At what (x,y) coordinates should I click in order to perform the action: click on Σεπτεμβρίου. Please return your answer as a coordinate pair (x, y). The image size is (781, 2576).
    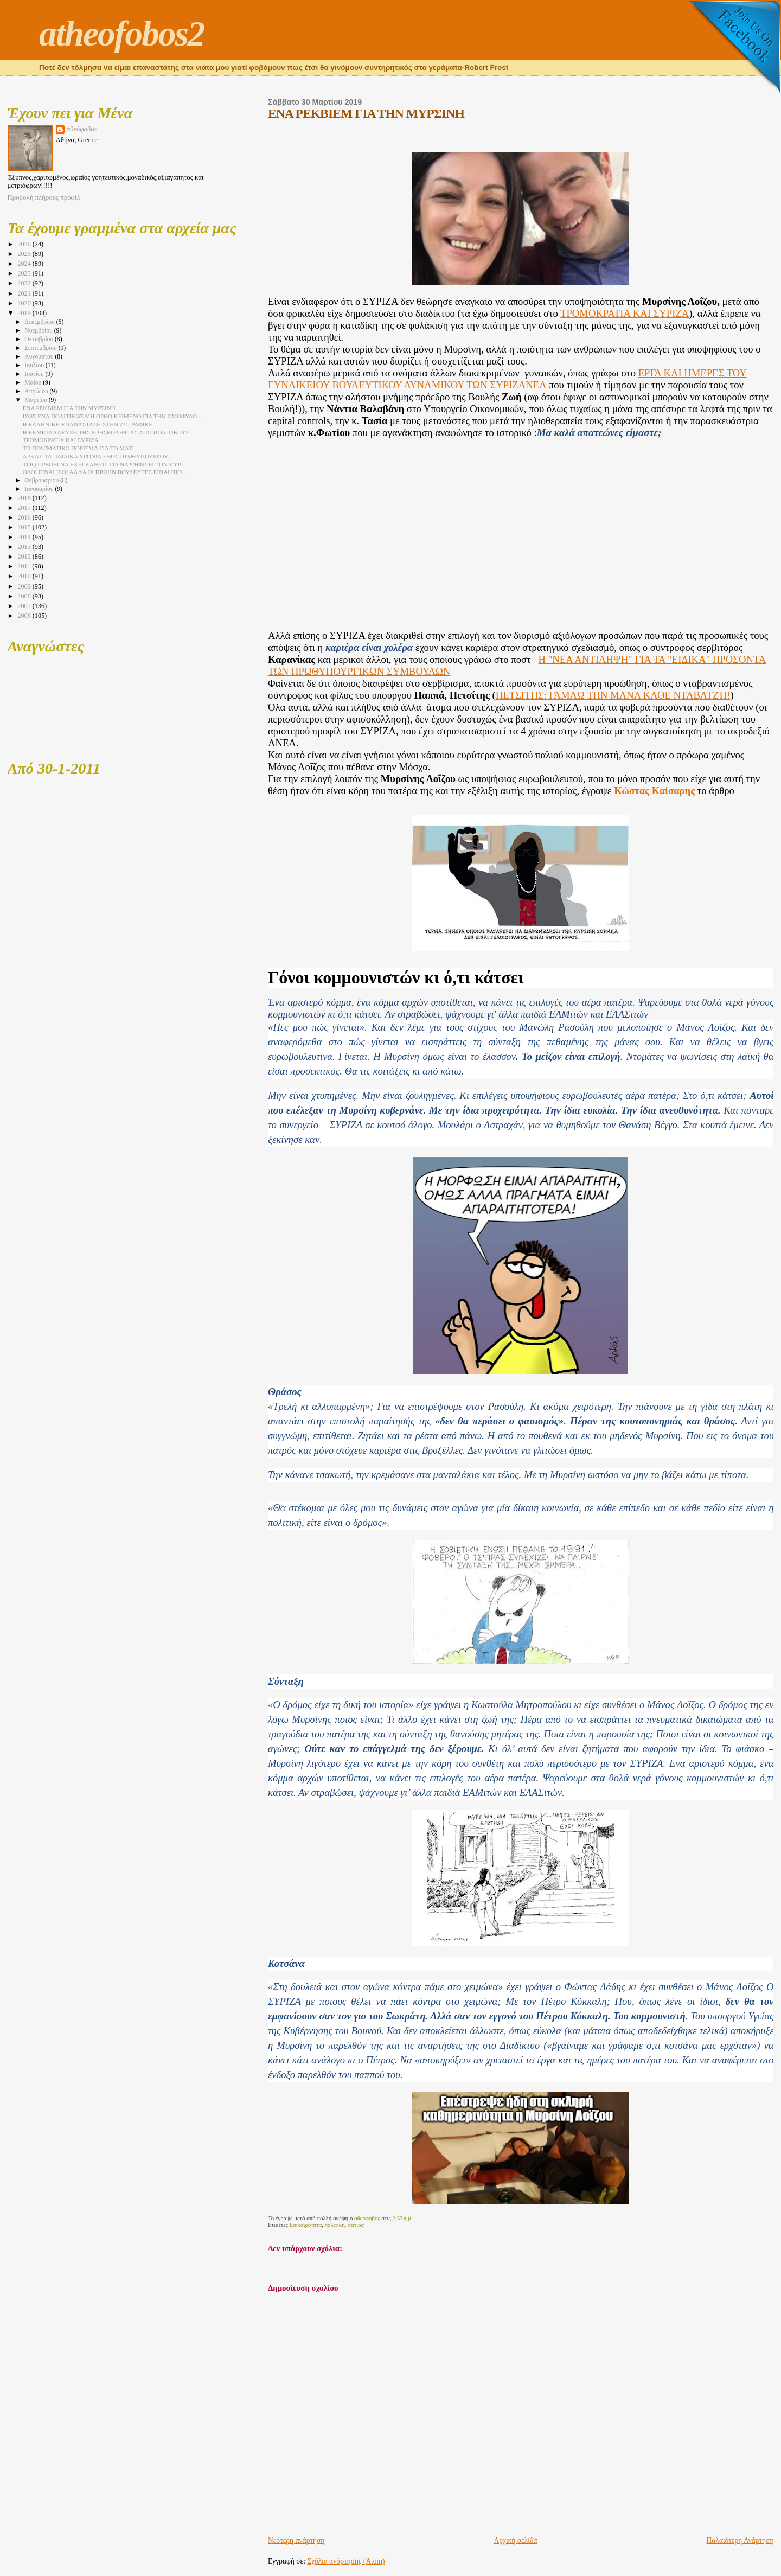
    Looking at the image, I should click on (41, 347).